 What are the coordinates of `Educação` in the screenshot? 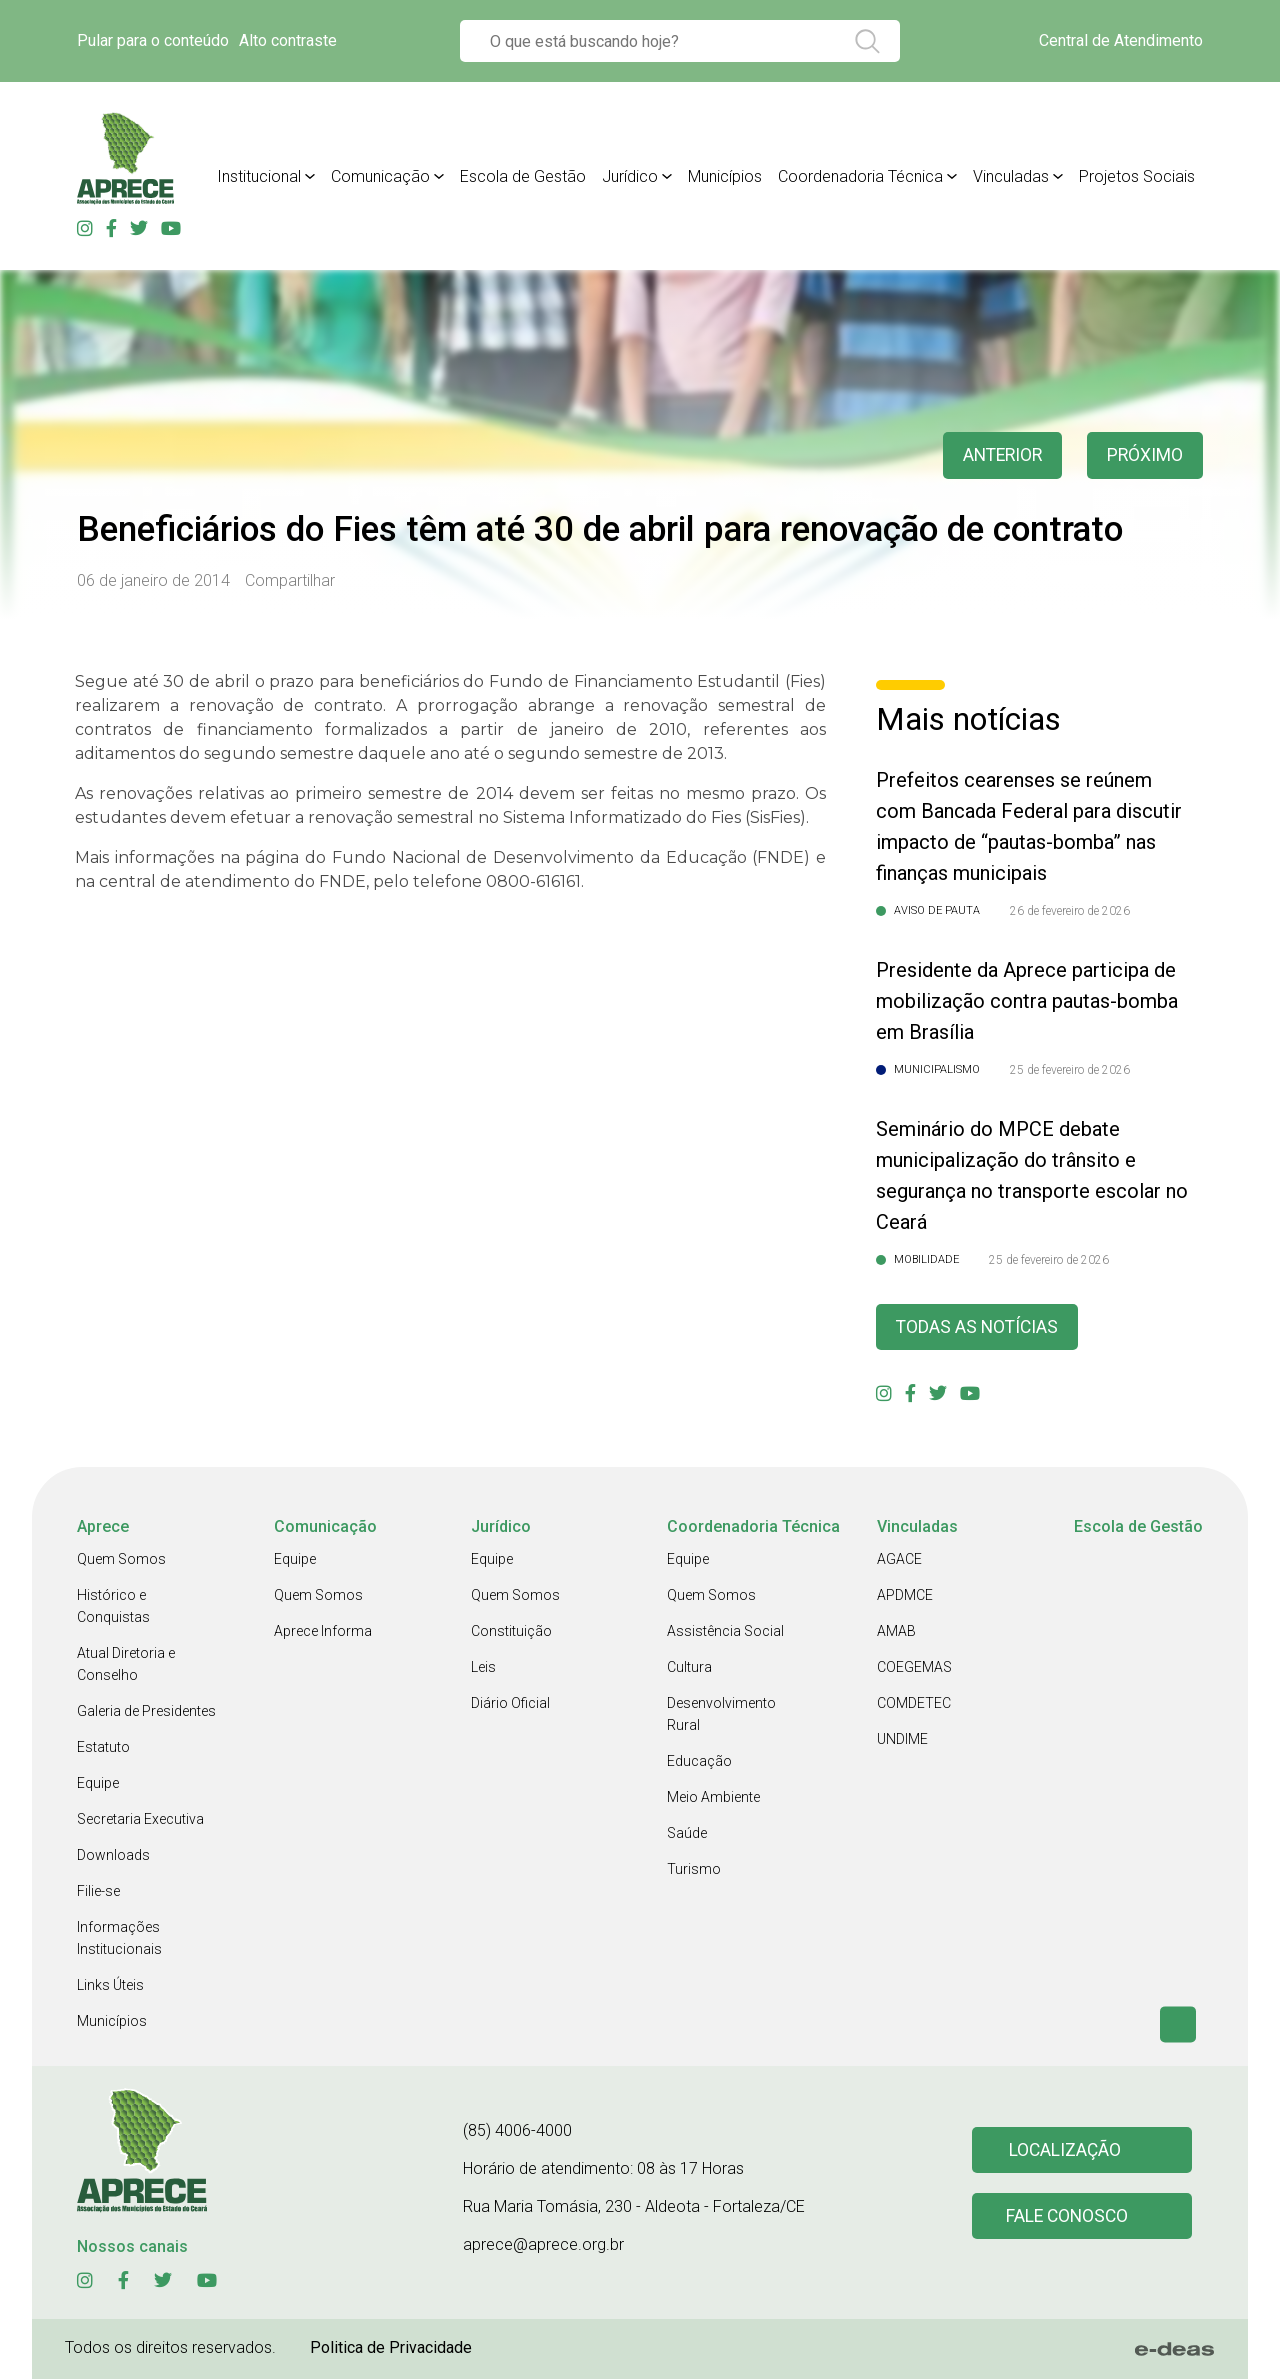 It's located at (699, 1762).